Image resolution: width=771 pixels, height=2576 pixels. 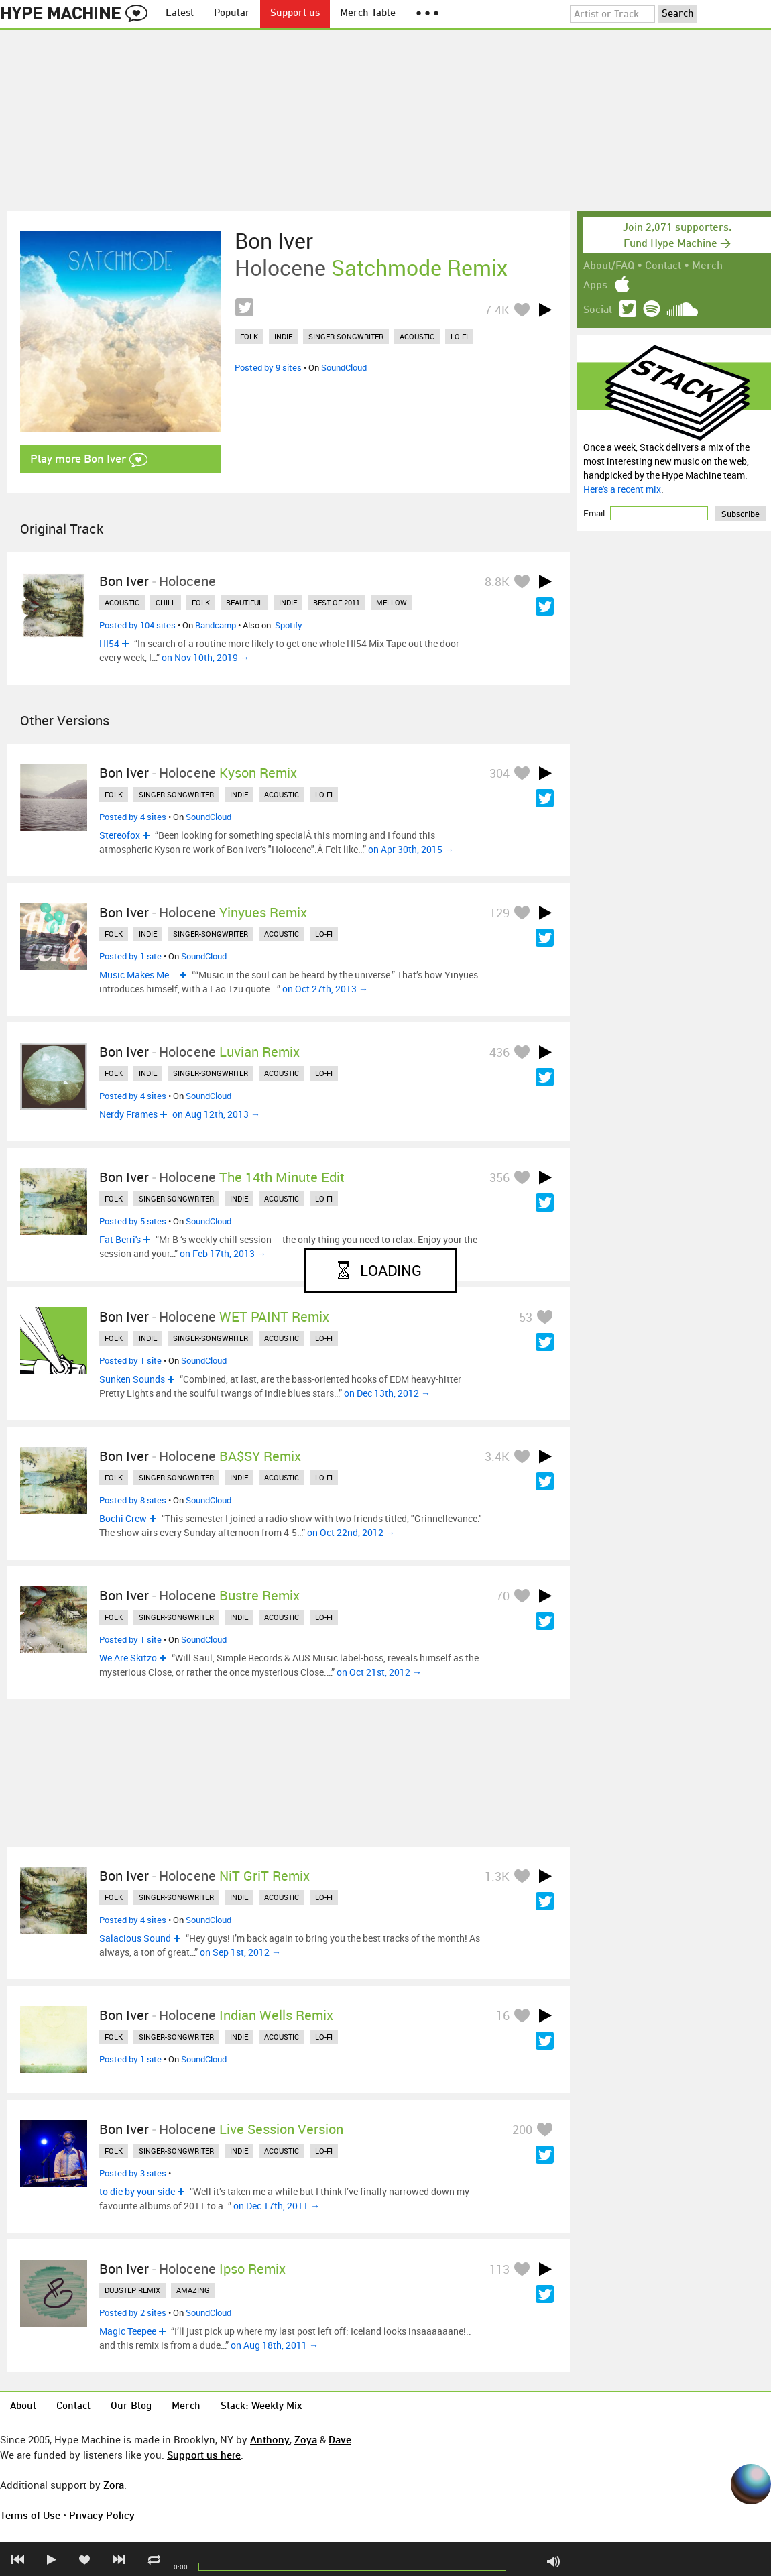 What do you see at coordinates (622, 489) in the screenshot?
I see `Here's a recent mix` at bounding box center [622, 489].